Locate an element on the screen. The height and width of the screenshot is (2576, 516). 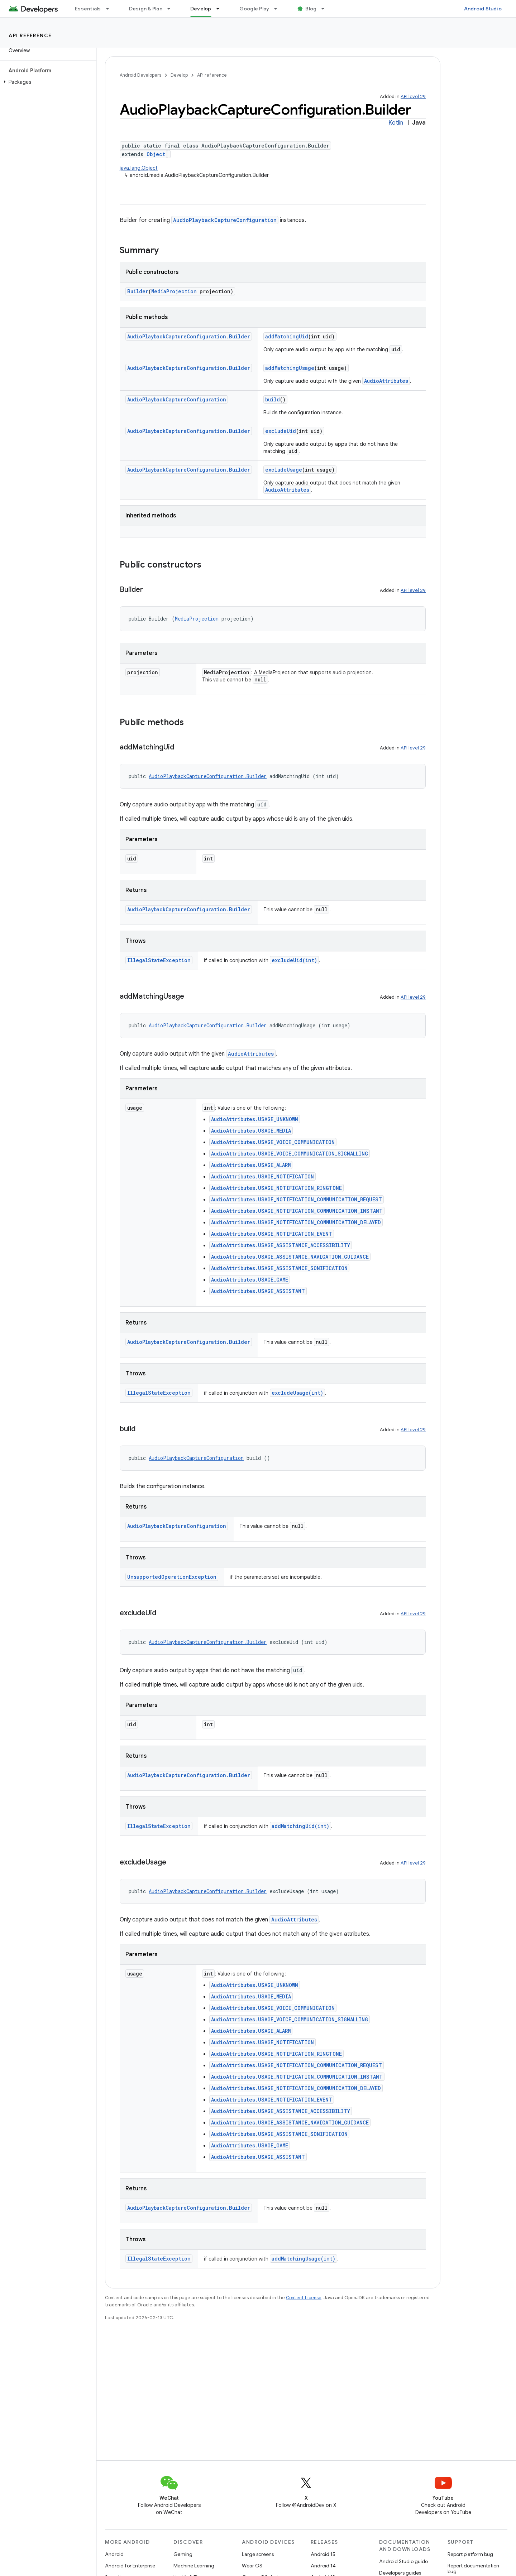
AudioAttributes.USAGE_VOICE_COMMUNICATION_SIGNALLING is located at coordinates (289, 1153).